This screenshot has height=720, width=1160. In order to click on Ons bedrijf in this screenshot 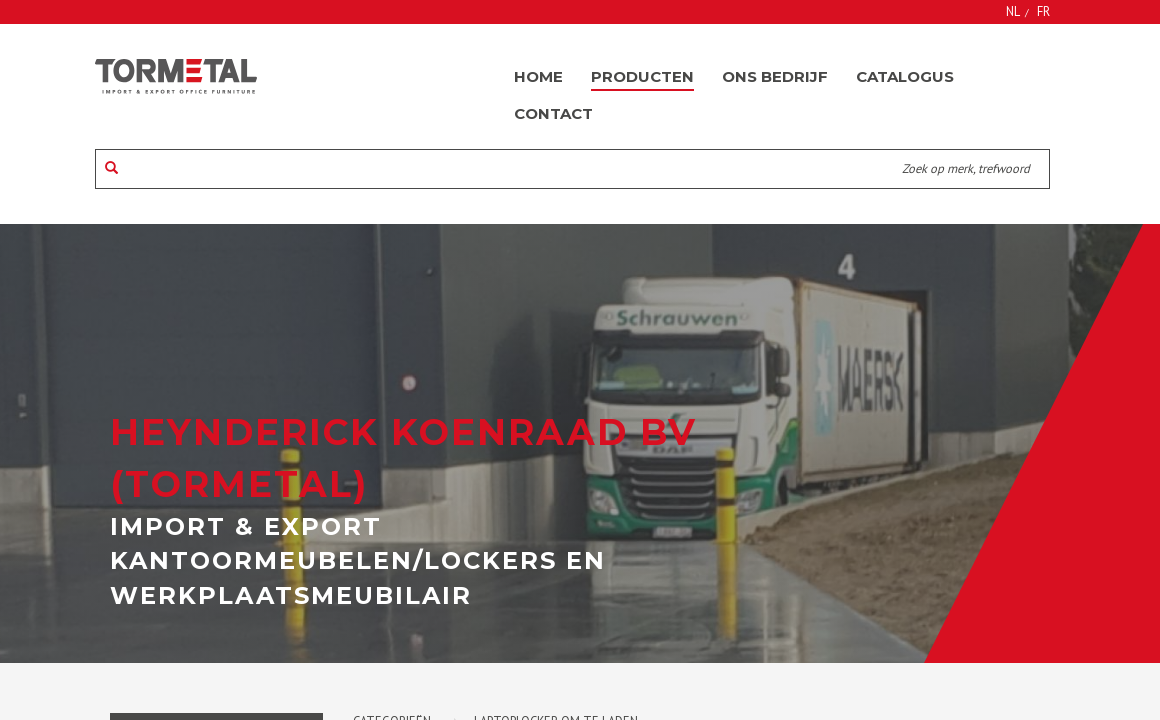, I will do `click(775, 76)`.